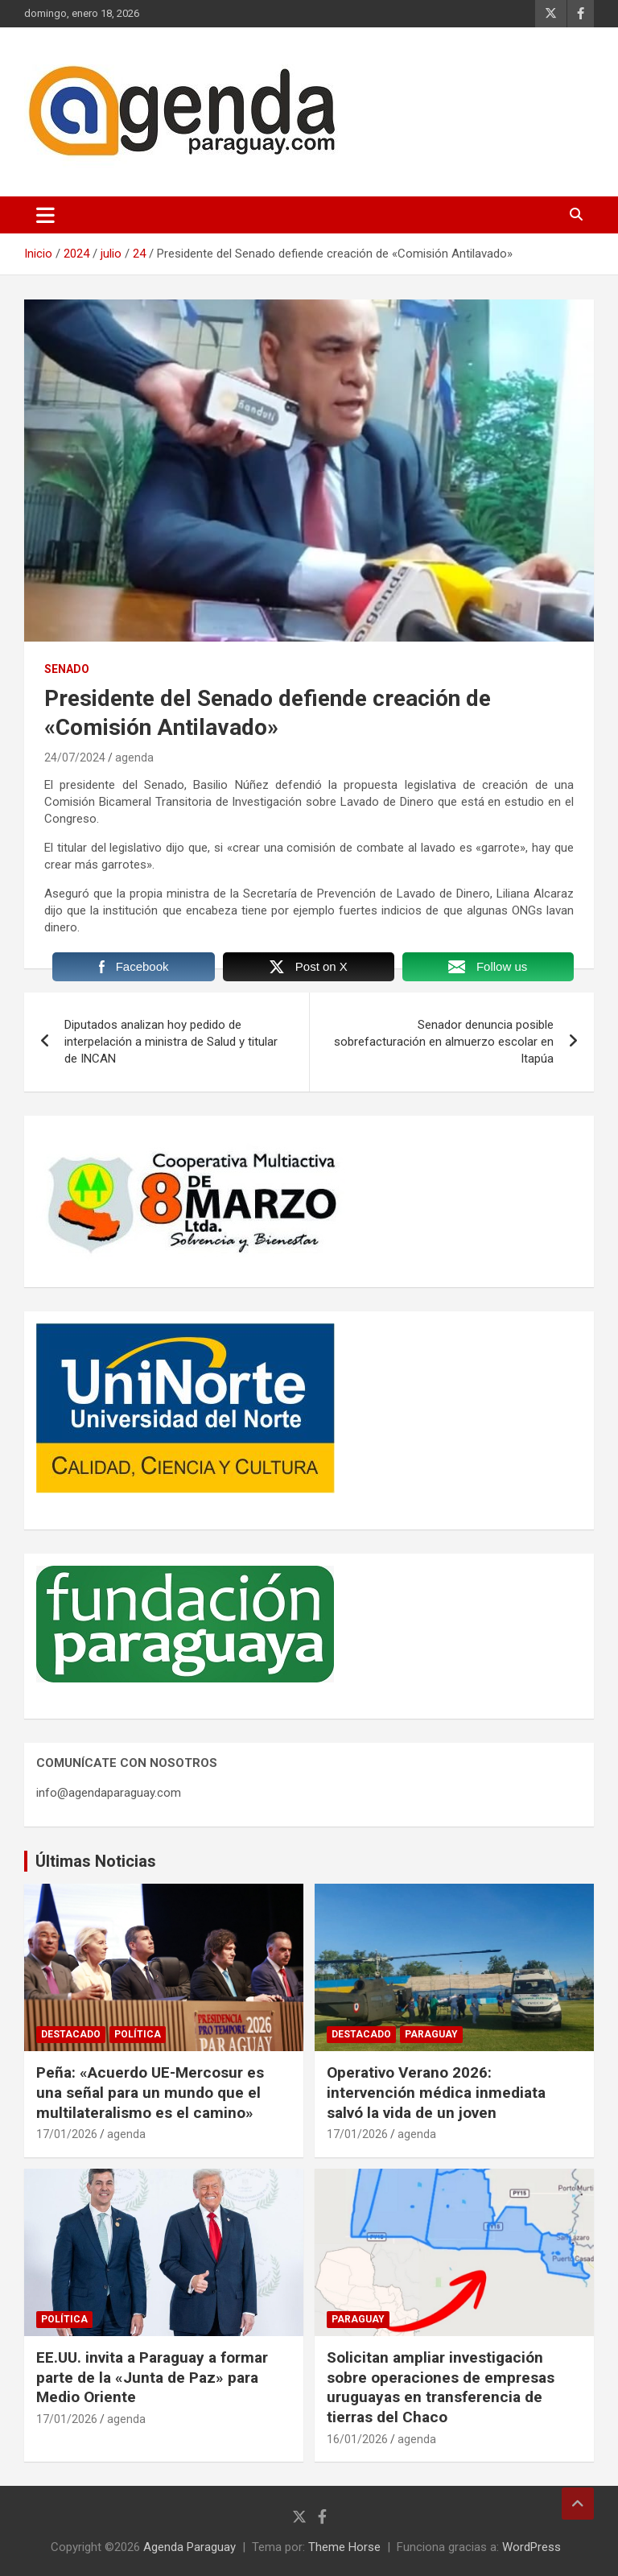  What do you see at coordinates (189, 2547) in the screenshot?
I see `Agenda Paraguay` at bounding box center [189, 2547].